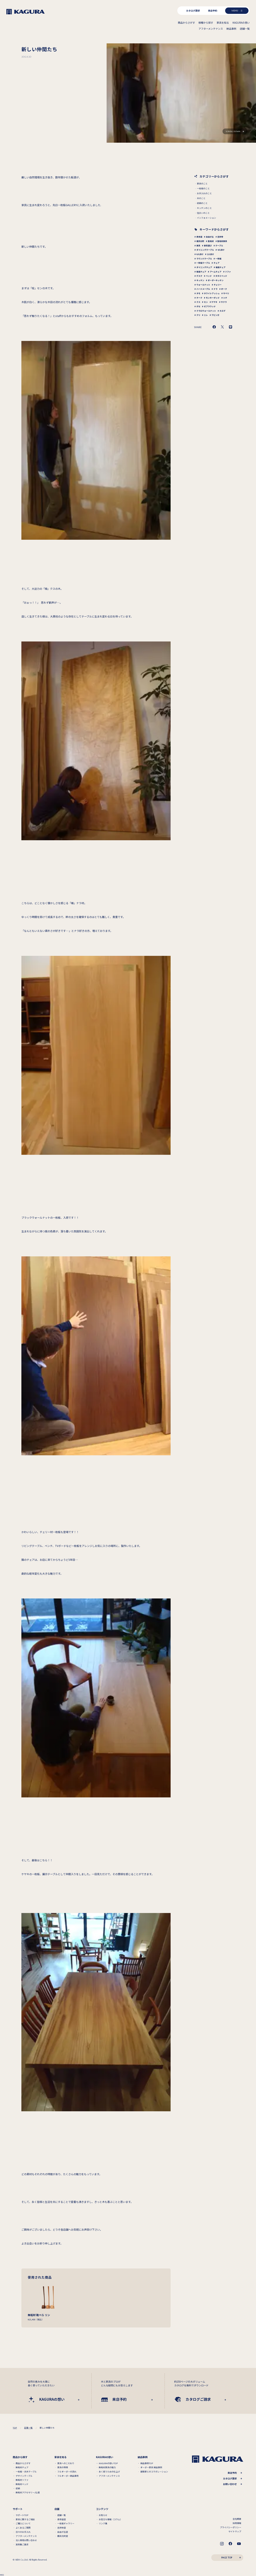 This screenshot has height=2576, width=256. Describe the element at coordinates (22, 2515) in the screenshot. I see `サポートTOP` at that location.